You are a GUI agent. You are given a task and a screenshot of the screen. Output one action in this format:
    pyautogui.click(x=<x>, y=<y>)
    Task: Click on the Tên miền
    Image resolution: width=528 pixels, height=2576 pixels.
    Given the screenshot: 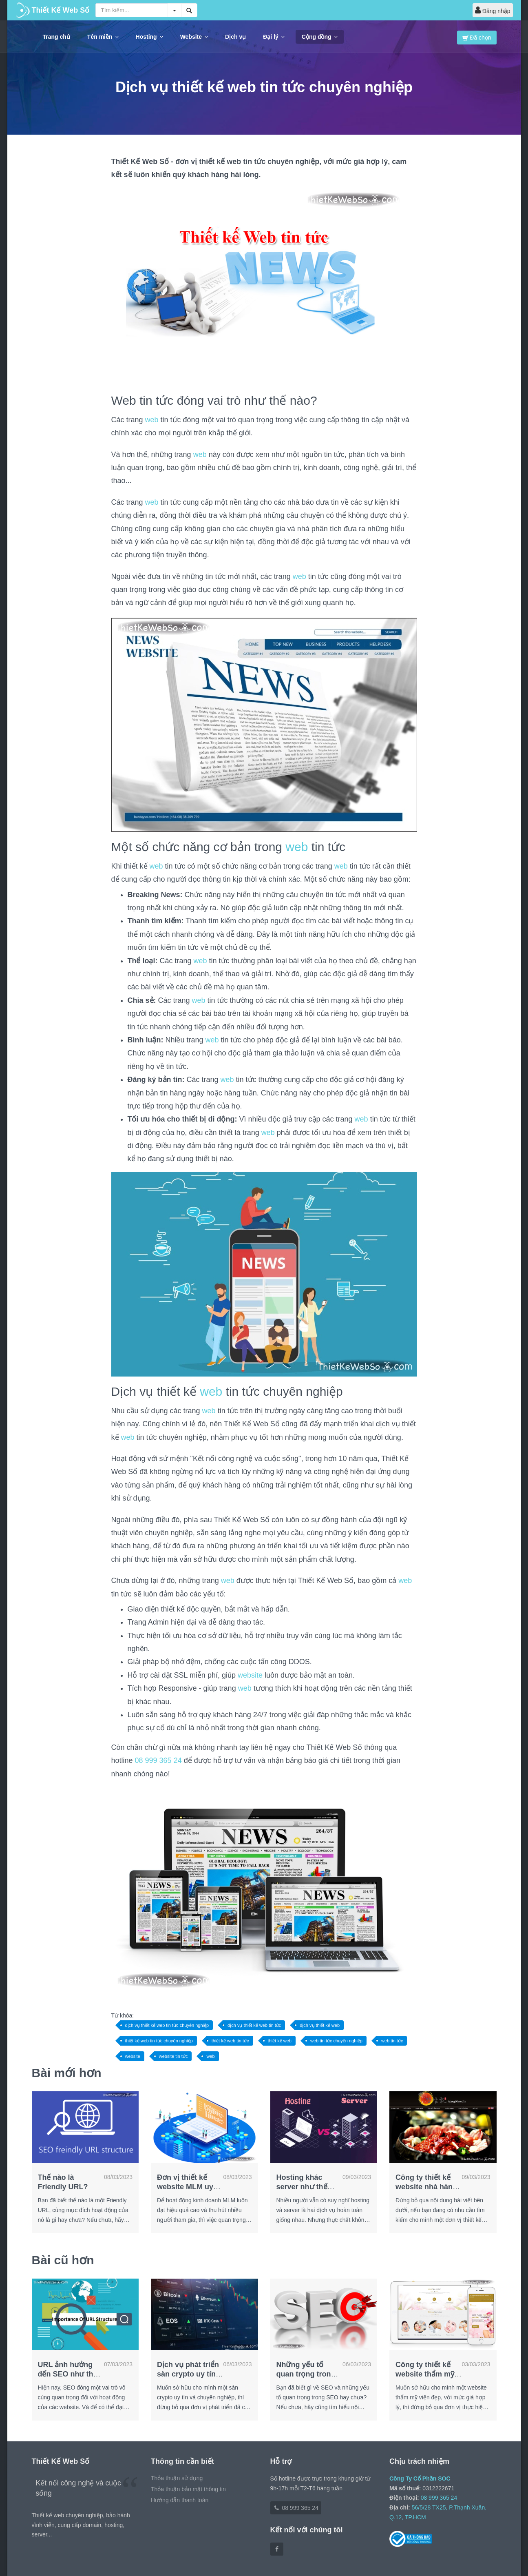 What is the action you would take?
    pyautogui.click(x=103, y=37)
    